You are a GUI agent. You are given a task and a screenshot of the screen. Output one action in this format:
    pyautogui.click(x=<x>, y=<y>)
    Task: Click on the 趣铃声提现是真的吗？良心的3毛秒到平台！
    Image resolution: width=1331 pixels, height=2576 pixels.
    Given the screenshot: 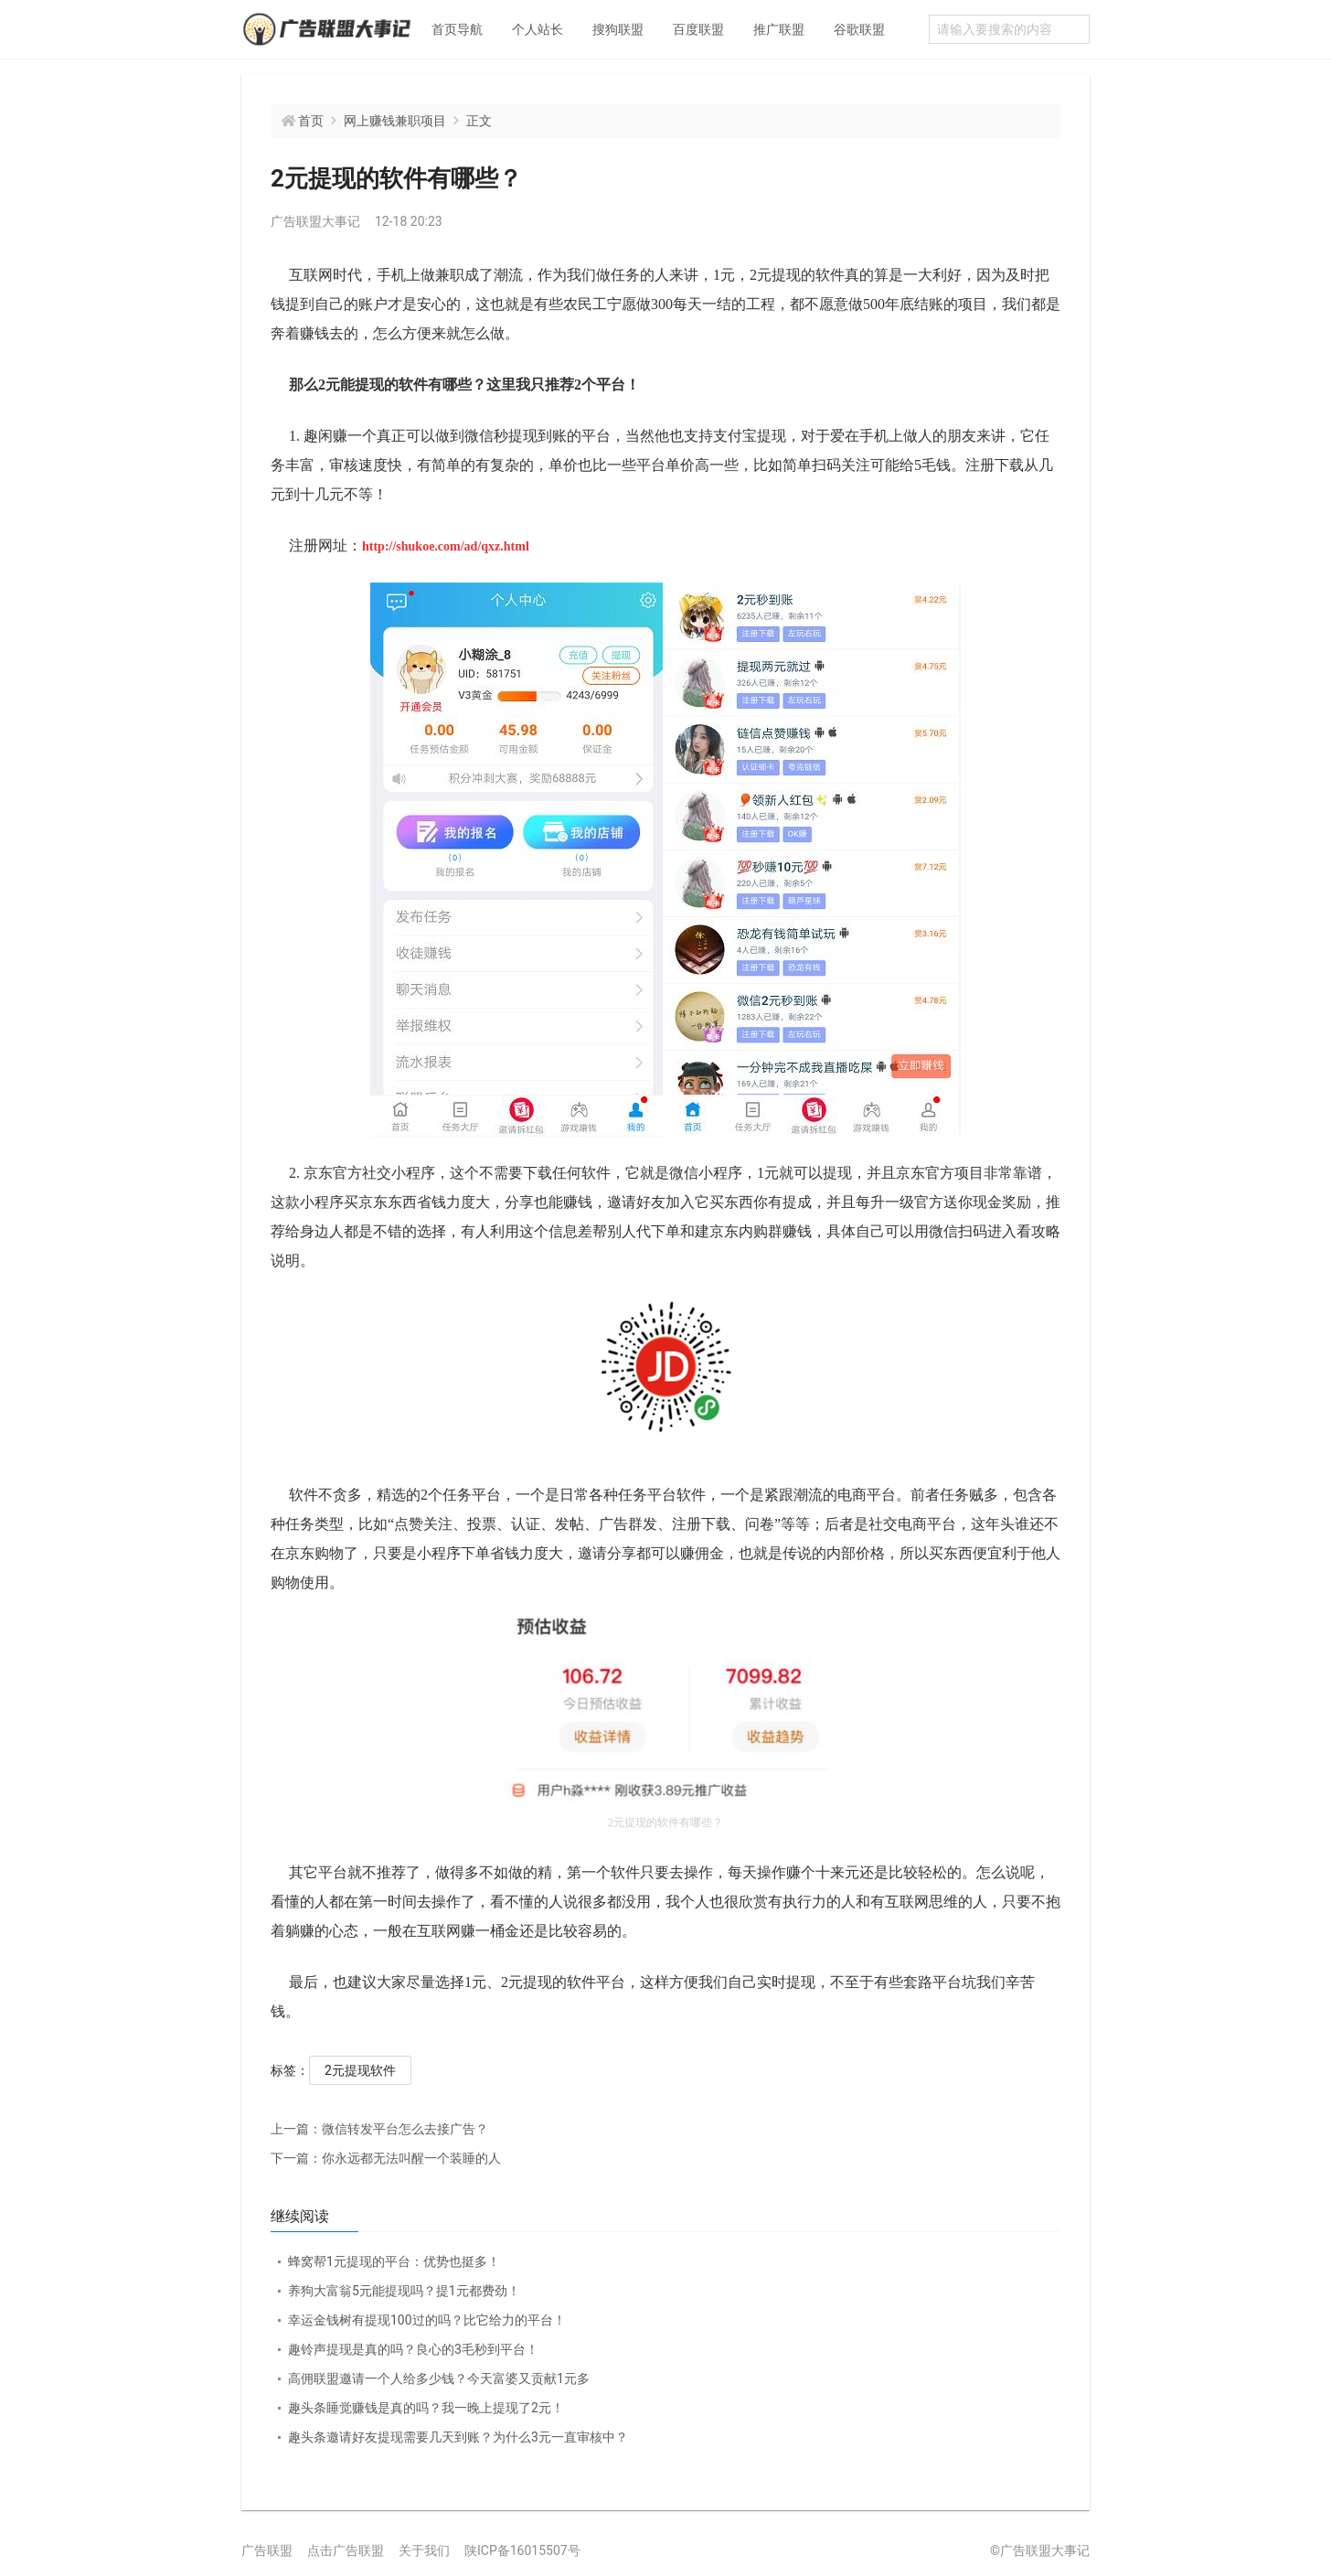 What is the action you would take?
    pyautogui.click(x=413, y=2349)
    